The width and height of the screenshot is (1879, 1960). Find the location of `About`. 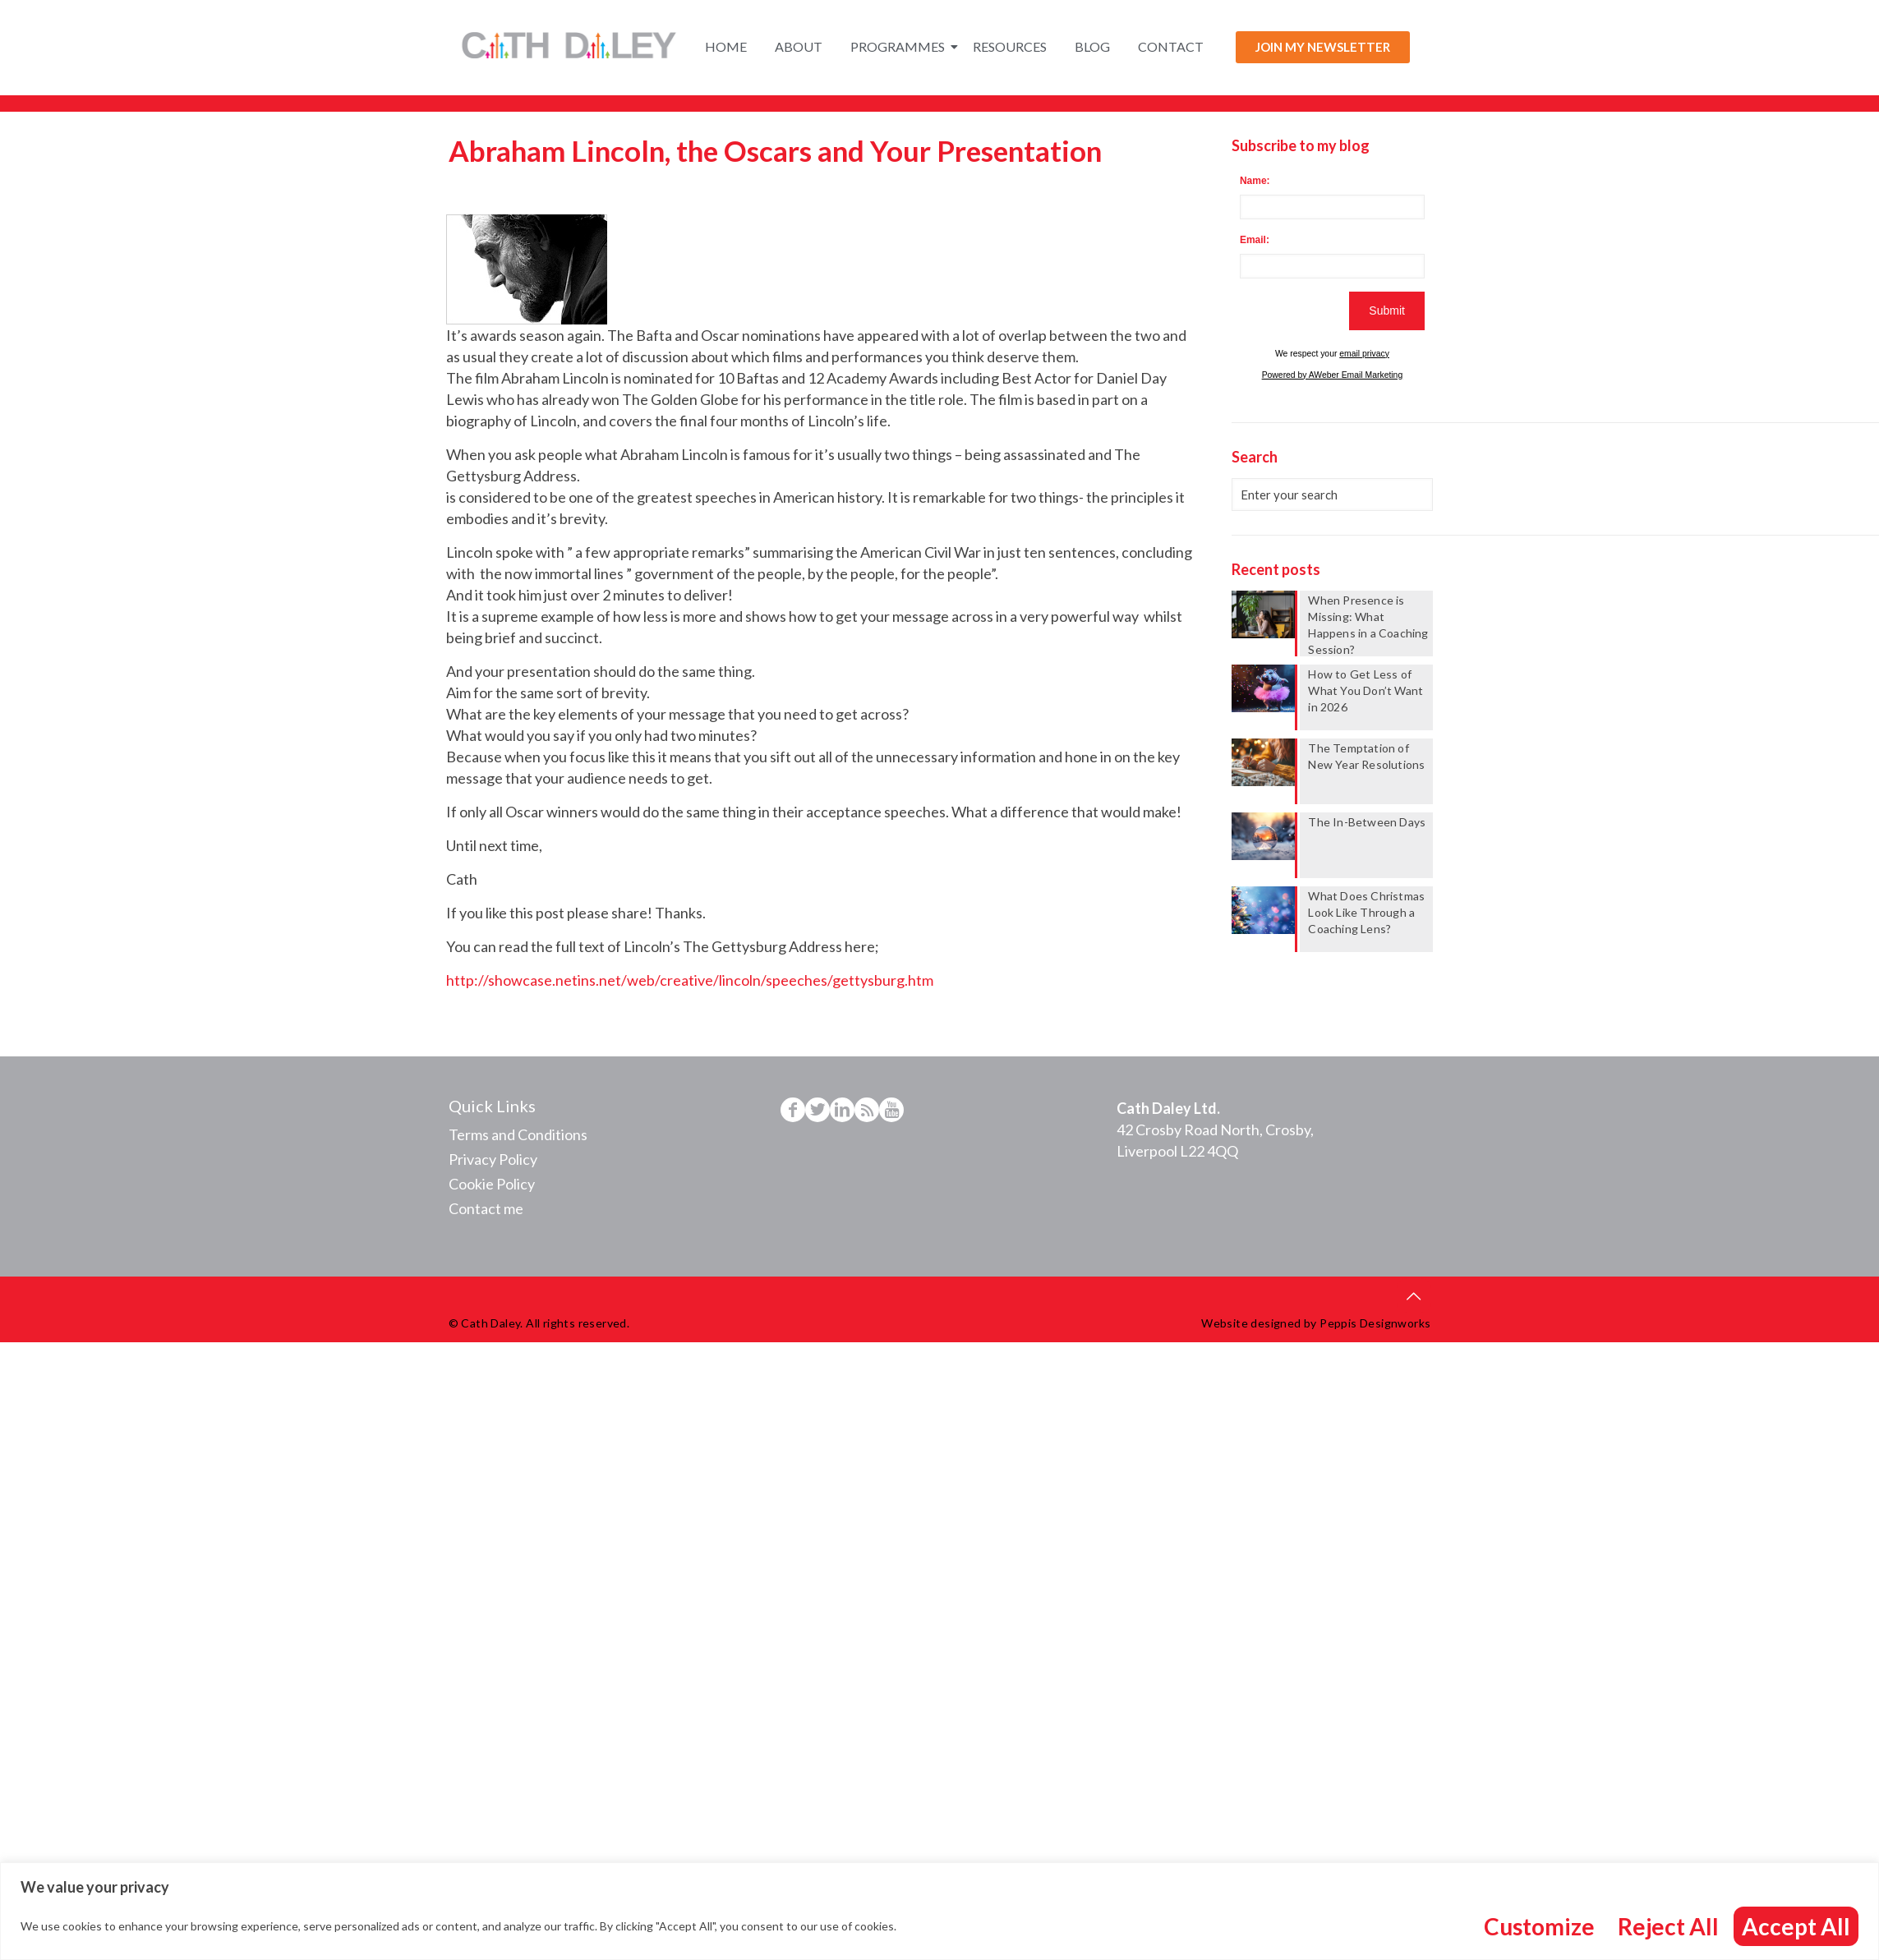

About is located at coordinates (798, 46).